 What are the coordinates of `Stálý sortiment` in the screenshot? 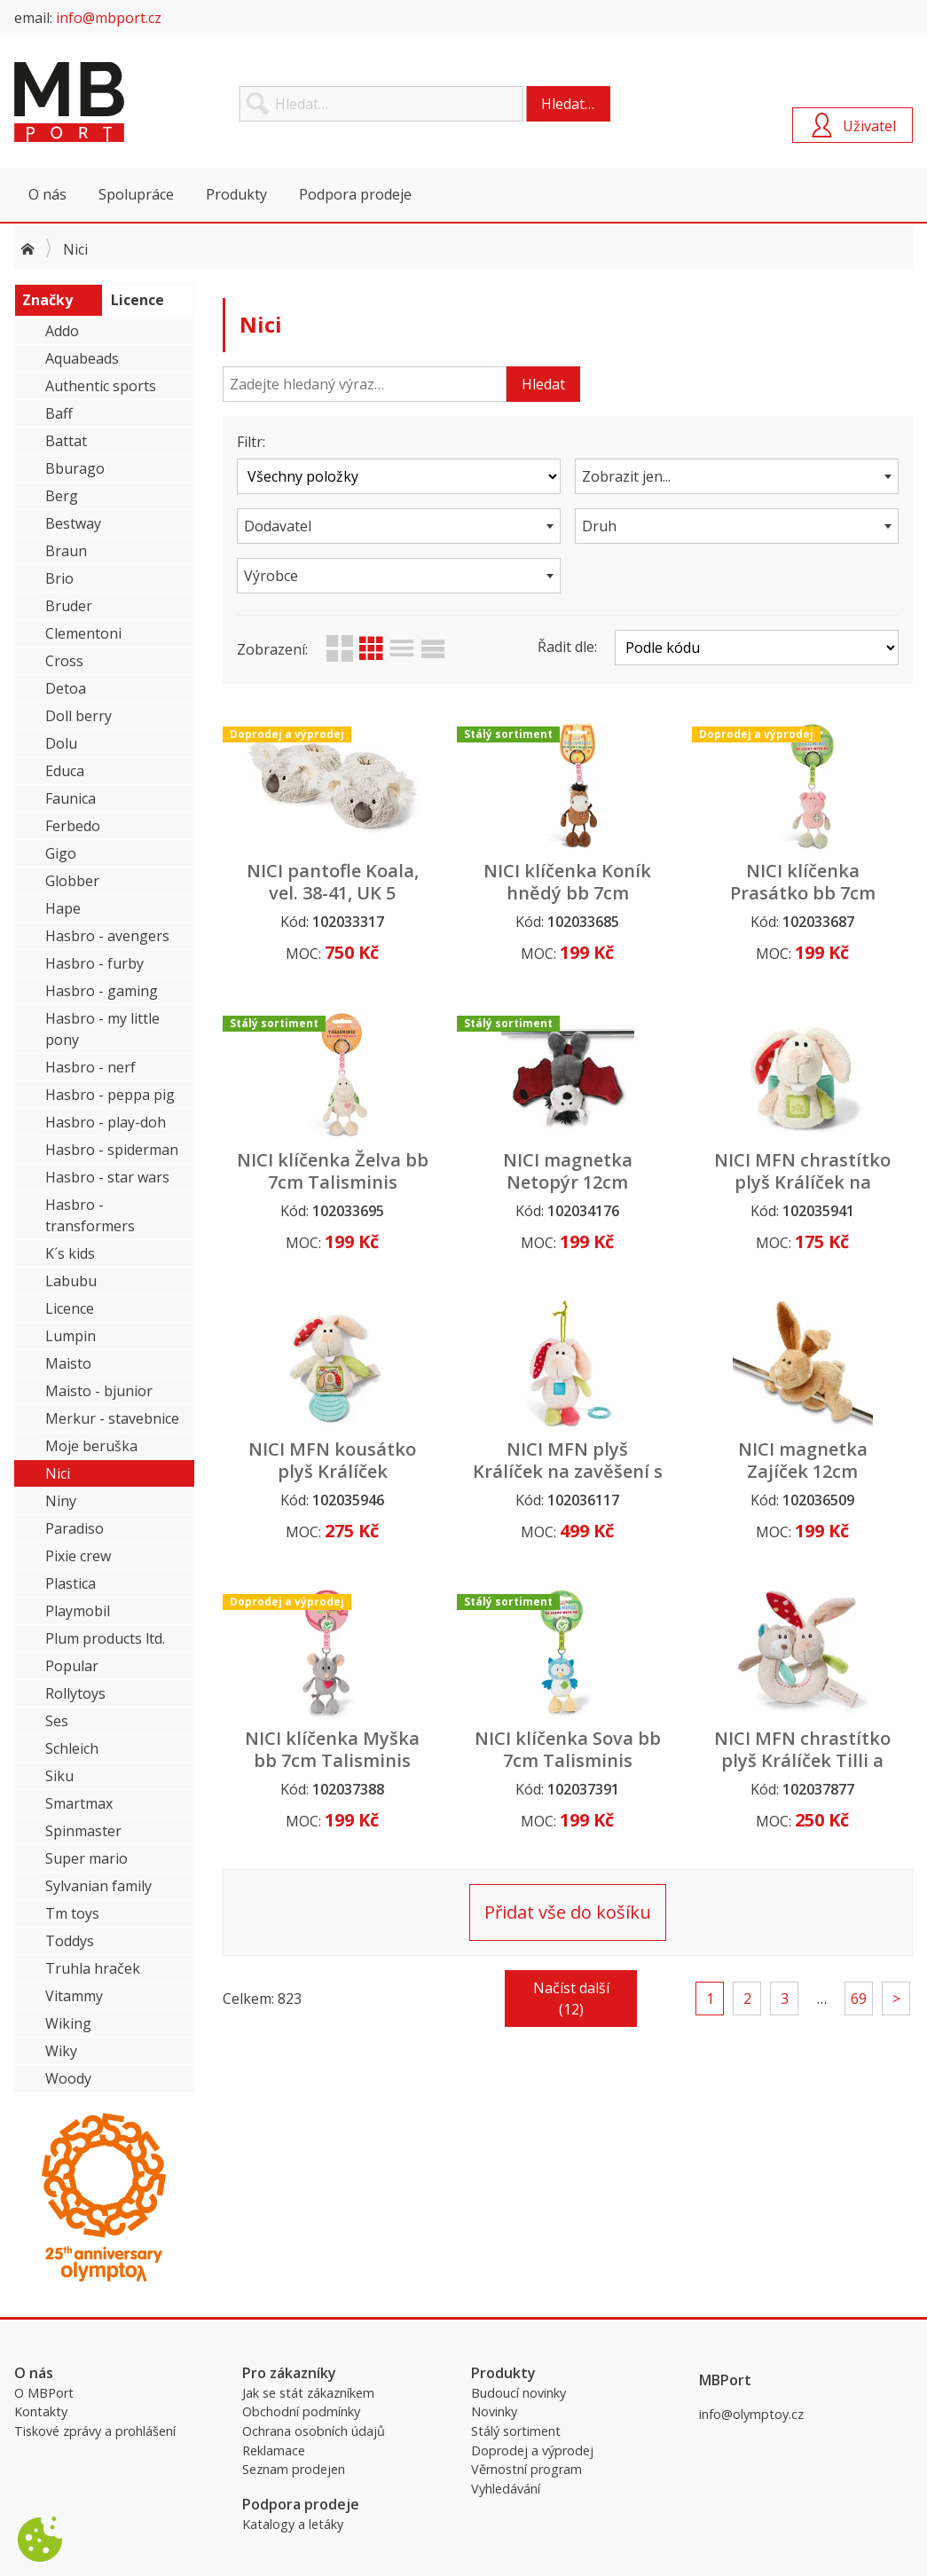 It's located at (516, 2431).